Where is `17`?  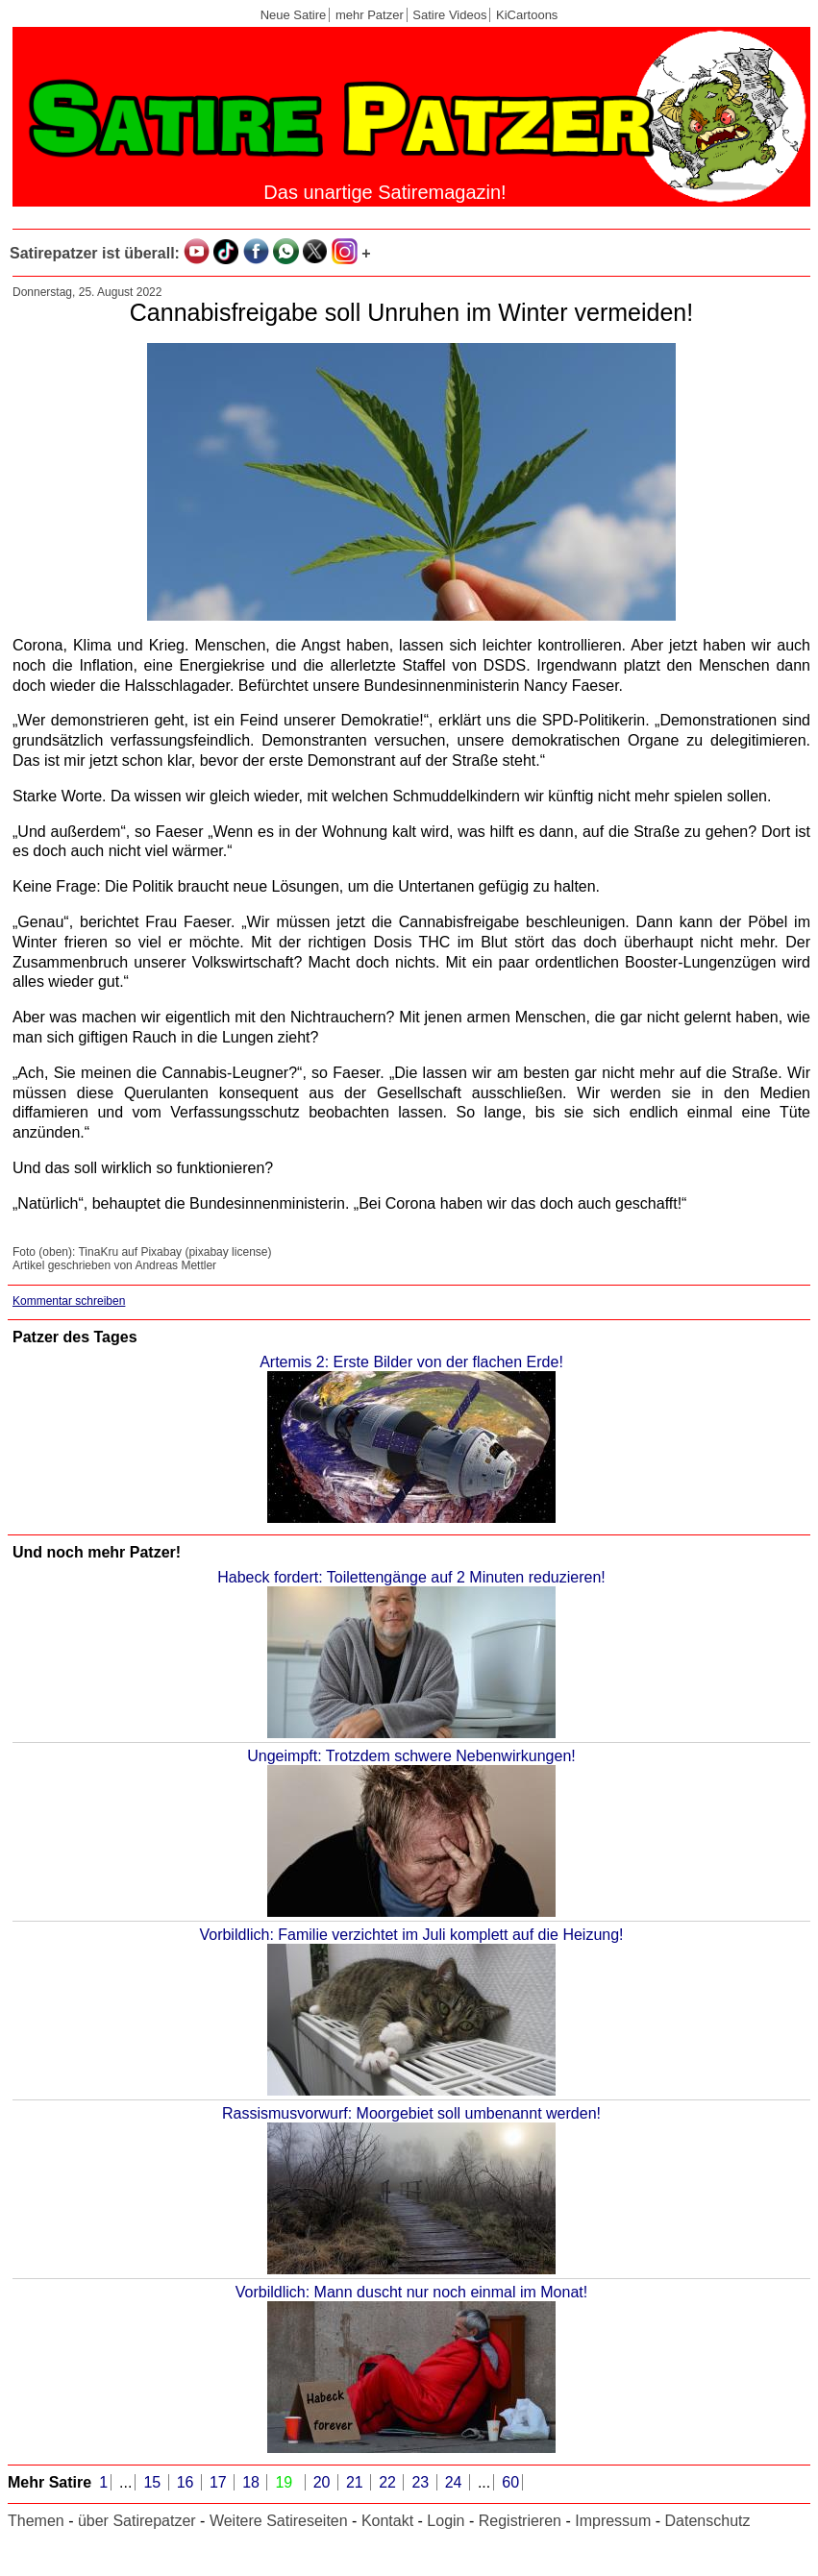
17 is located at coordinates (220, 2482).